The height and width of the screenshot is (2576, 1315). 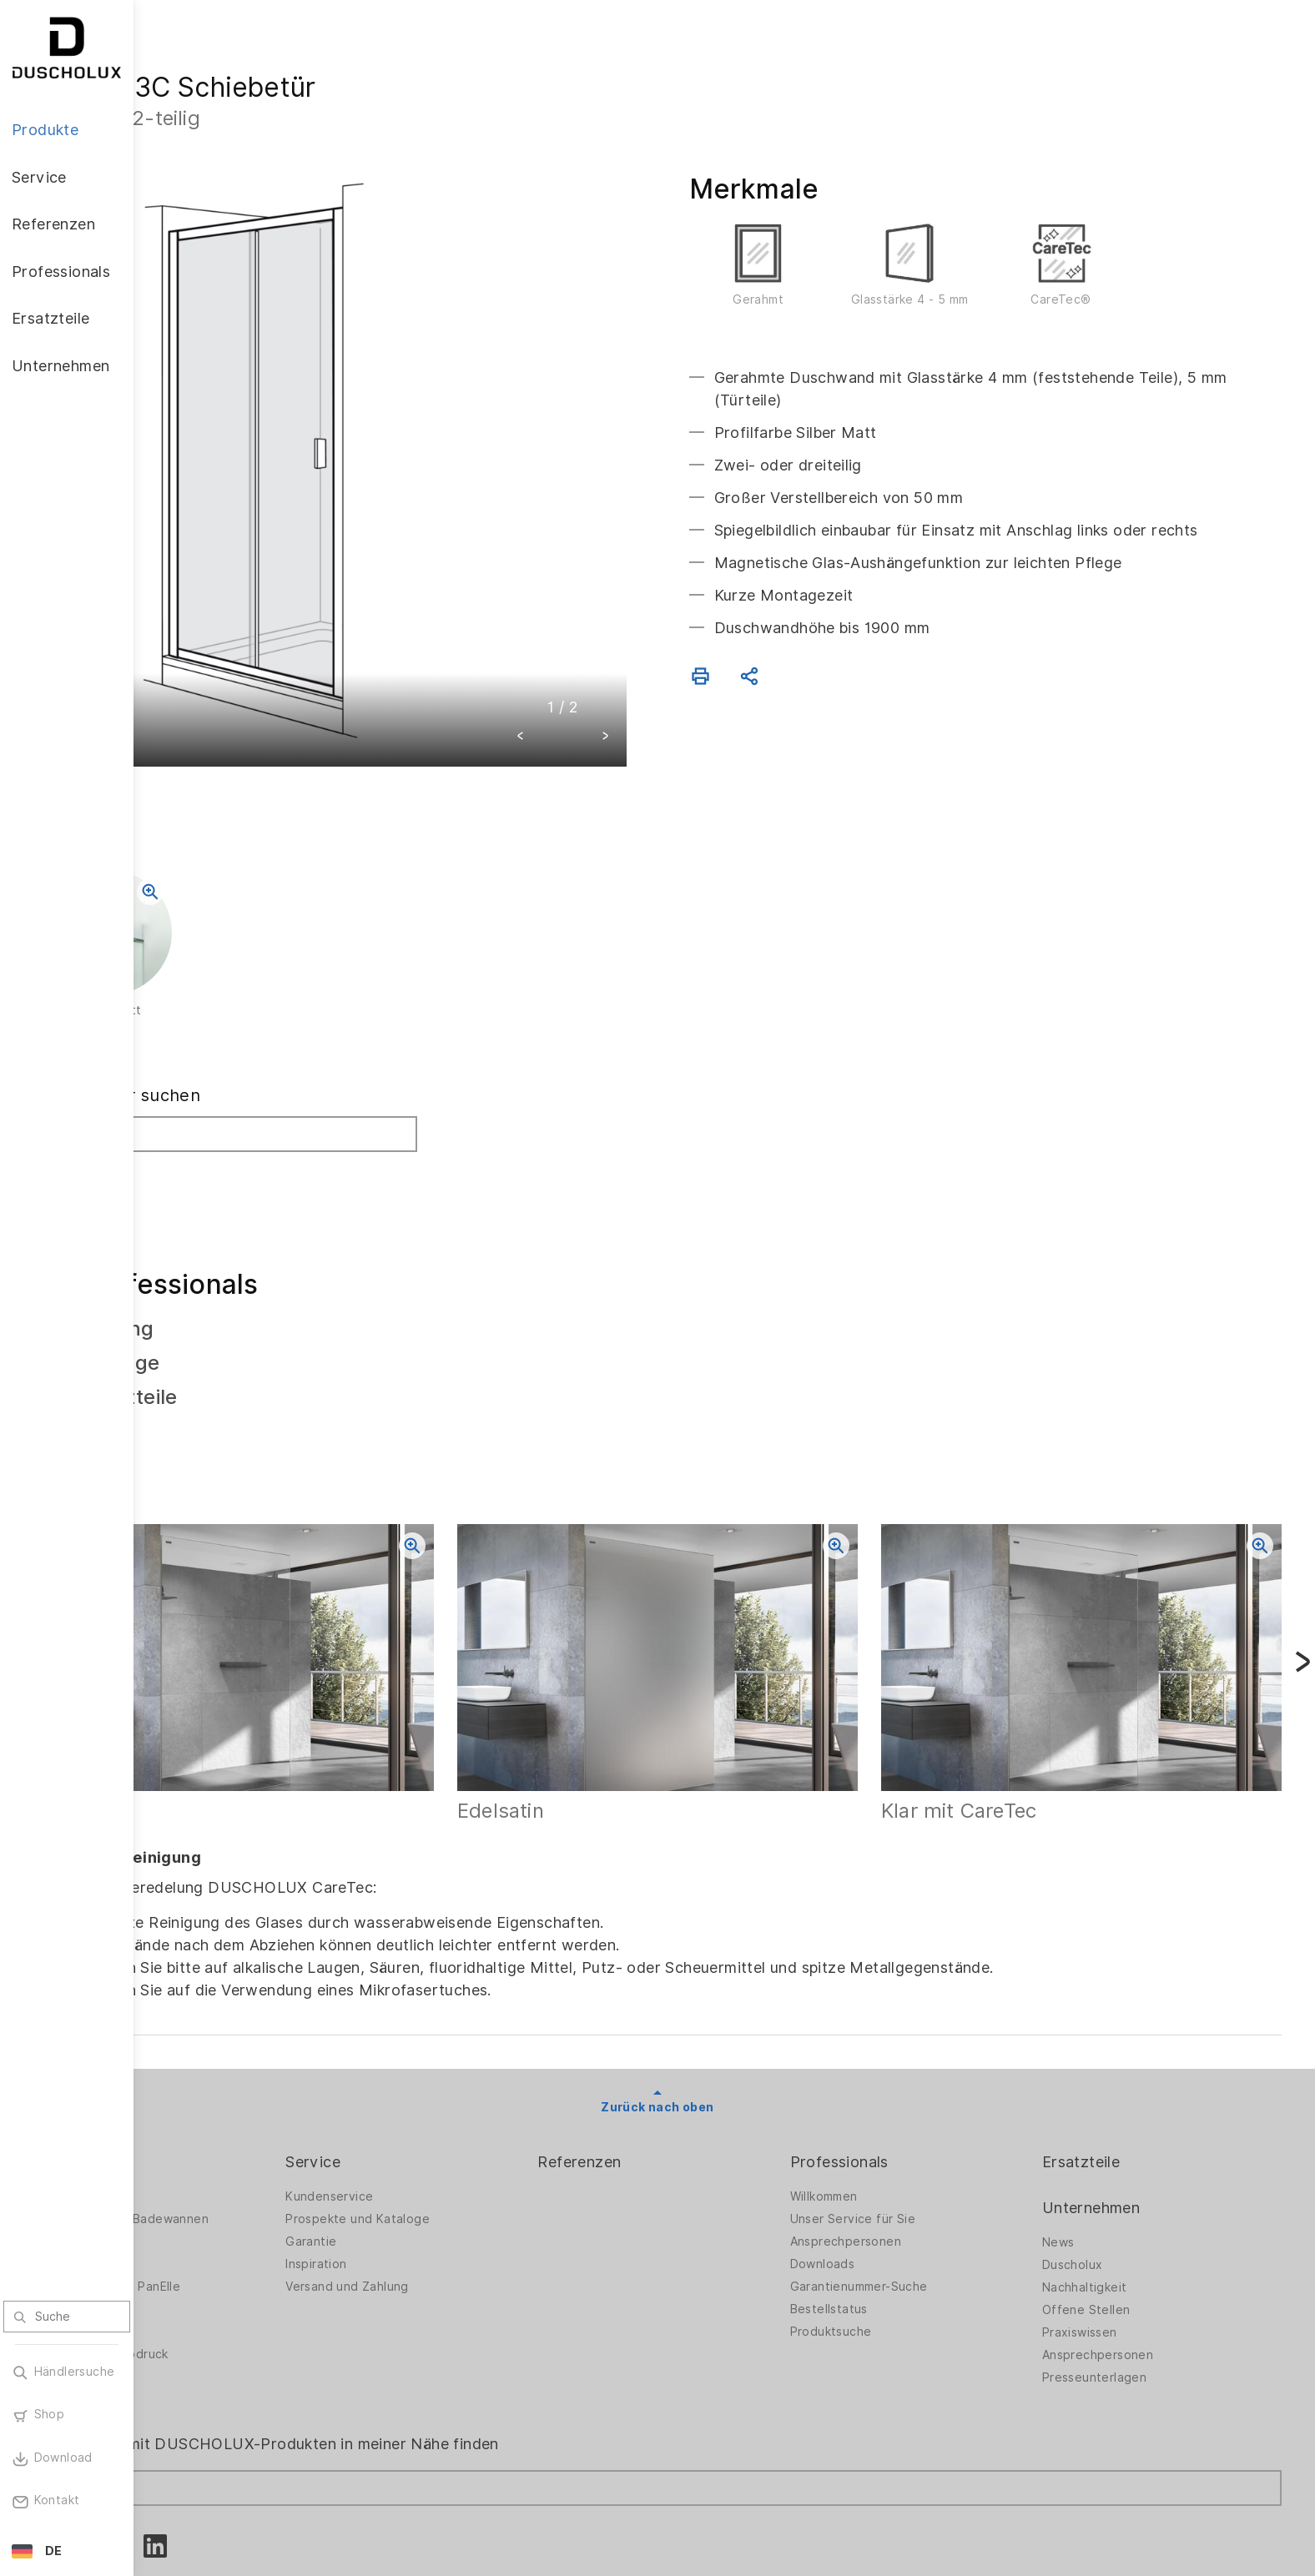 What do you see at coordinates (899, 2145) in the screenshot?
I see `Ansprechpersonen` at bounding box center [899, 2145].